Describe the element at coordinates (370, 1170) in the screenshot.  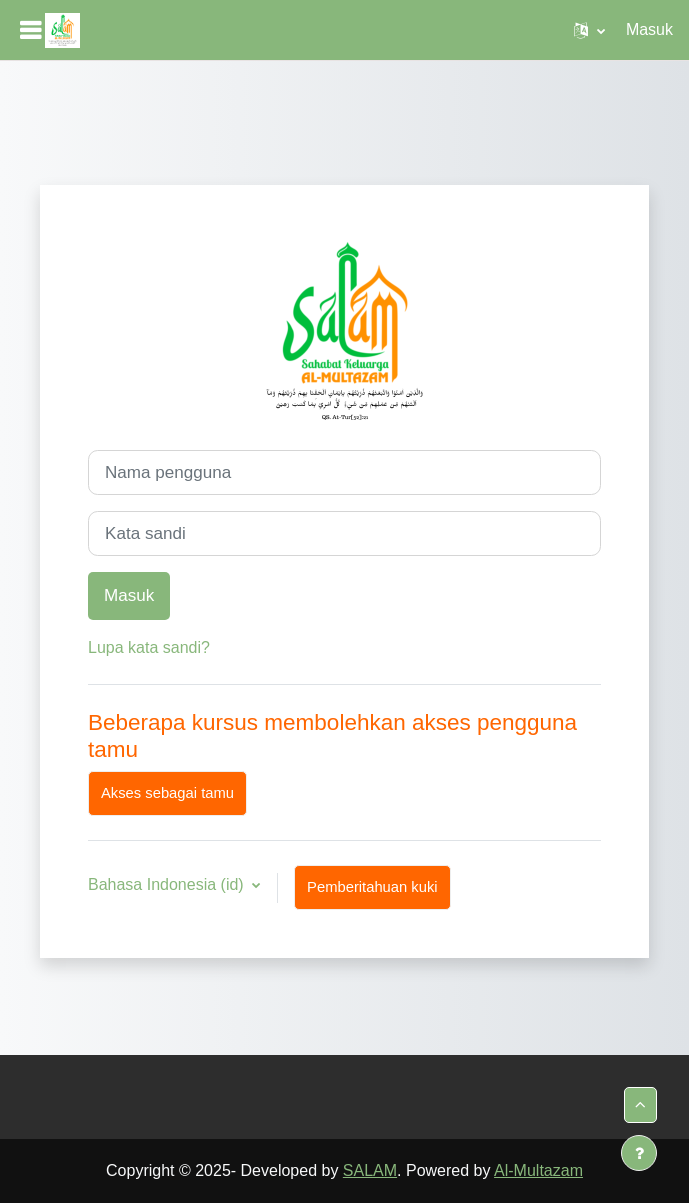
I see `SALAM` at that location.